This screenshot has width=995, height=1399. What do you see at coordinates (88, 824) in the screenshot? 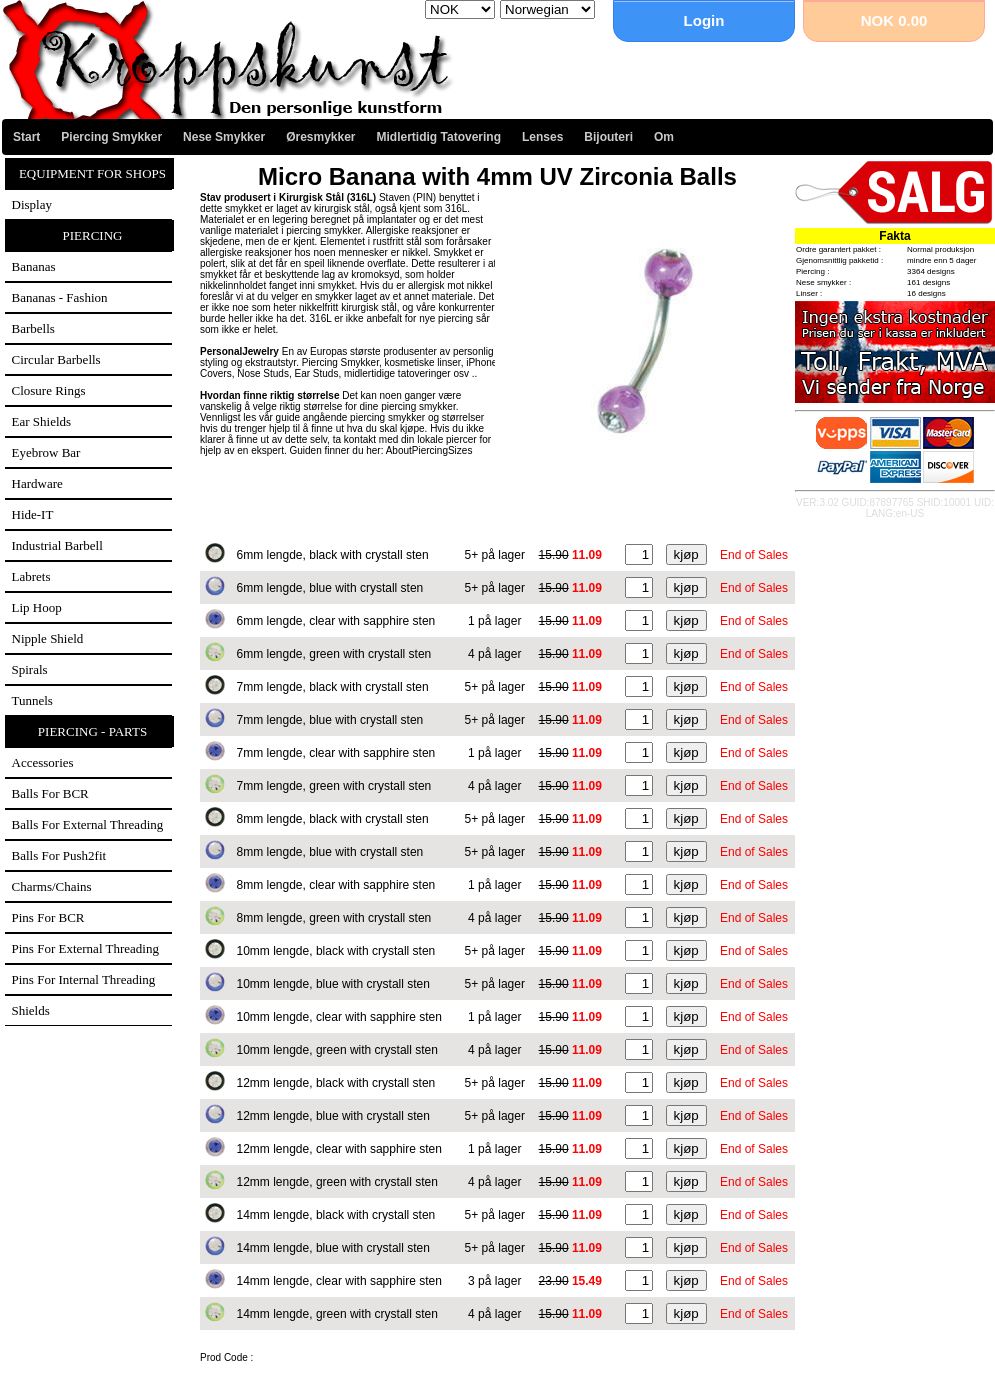
I see `Balls for external threading` at bounding box center [88, 824].